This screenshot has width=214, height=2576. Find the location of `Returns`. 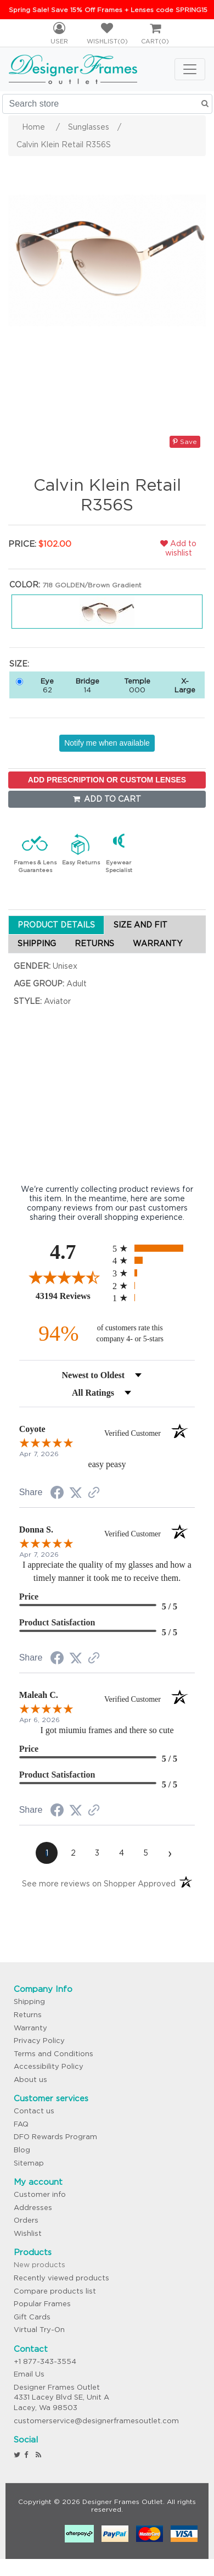

Returns is located at coordinates (28, 2015).